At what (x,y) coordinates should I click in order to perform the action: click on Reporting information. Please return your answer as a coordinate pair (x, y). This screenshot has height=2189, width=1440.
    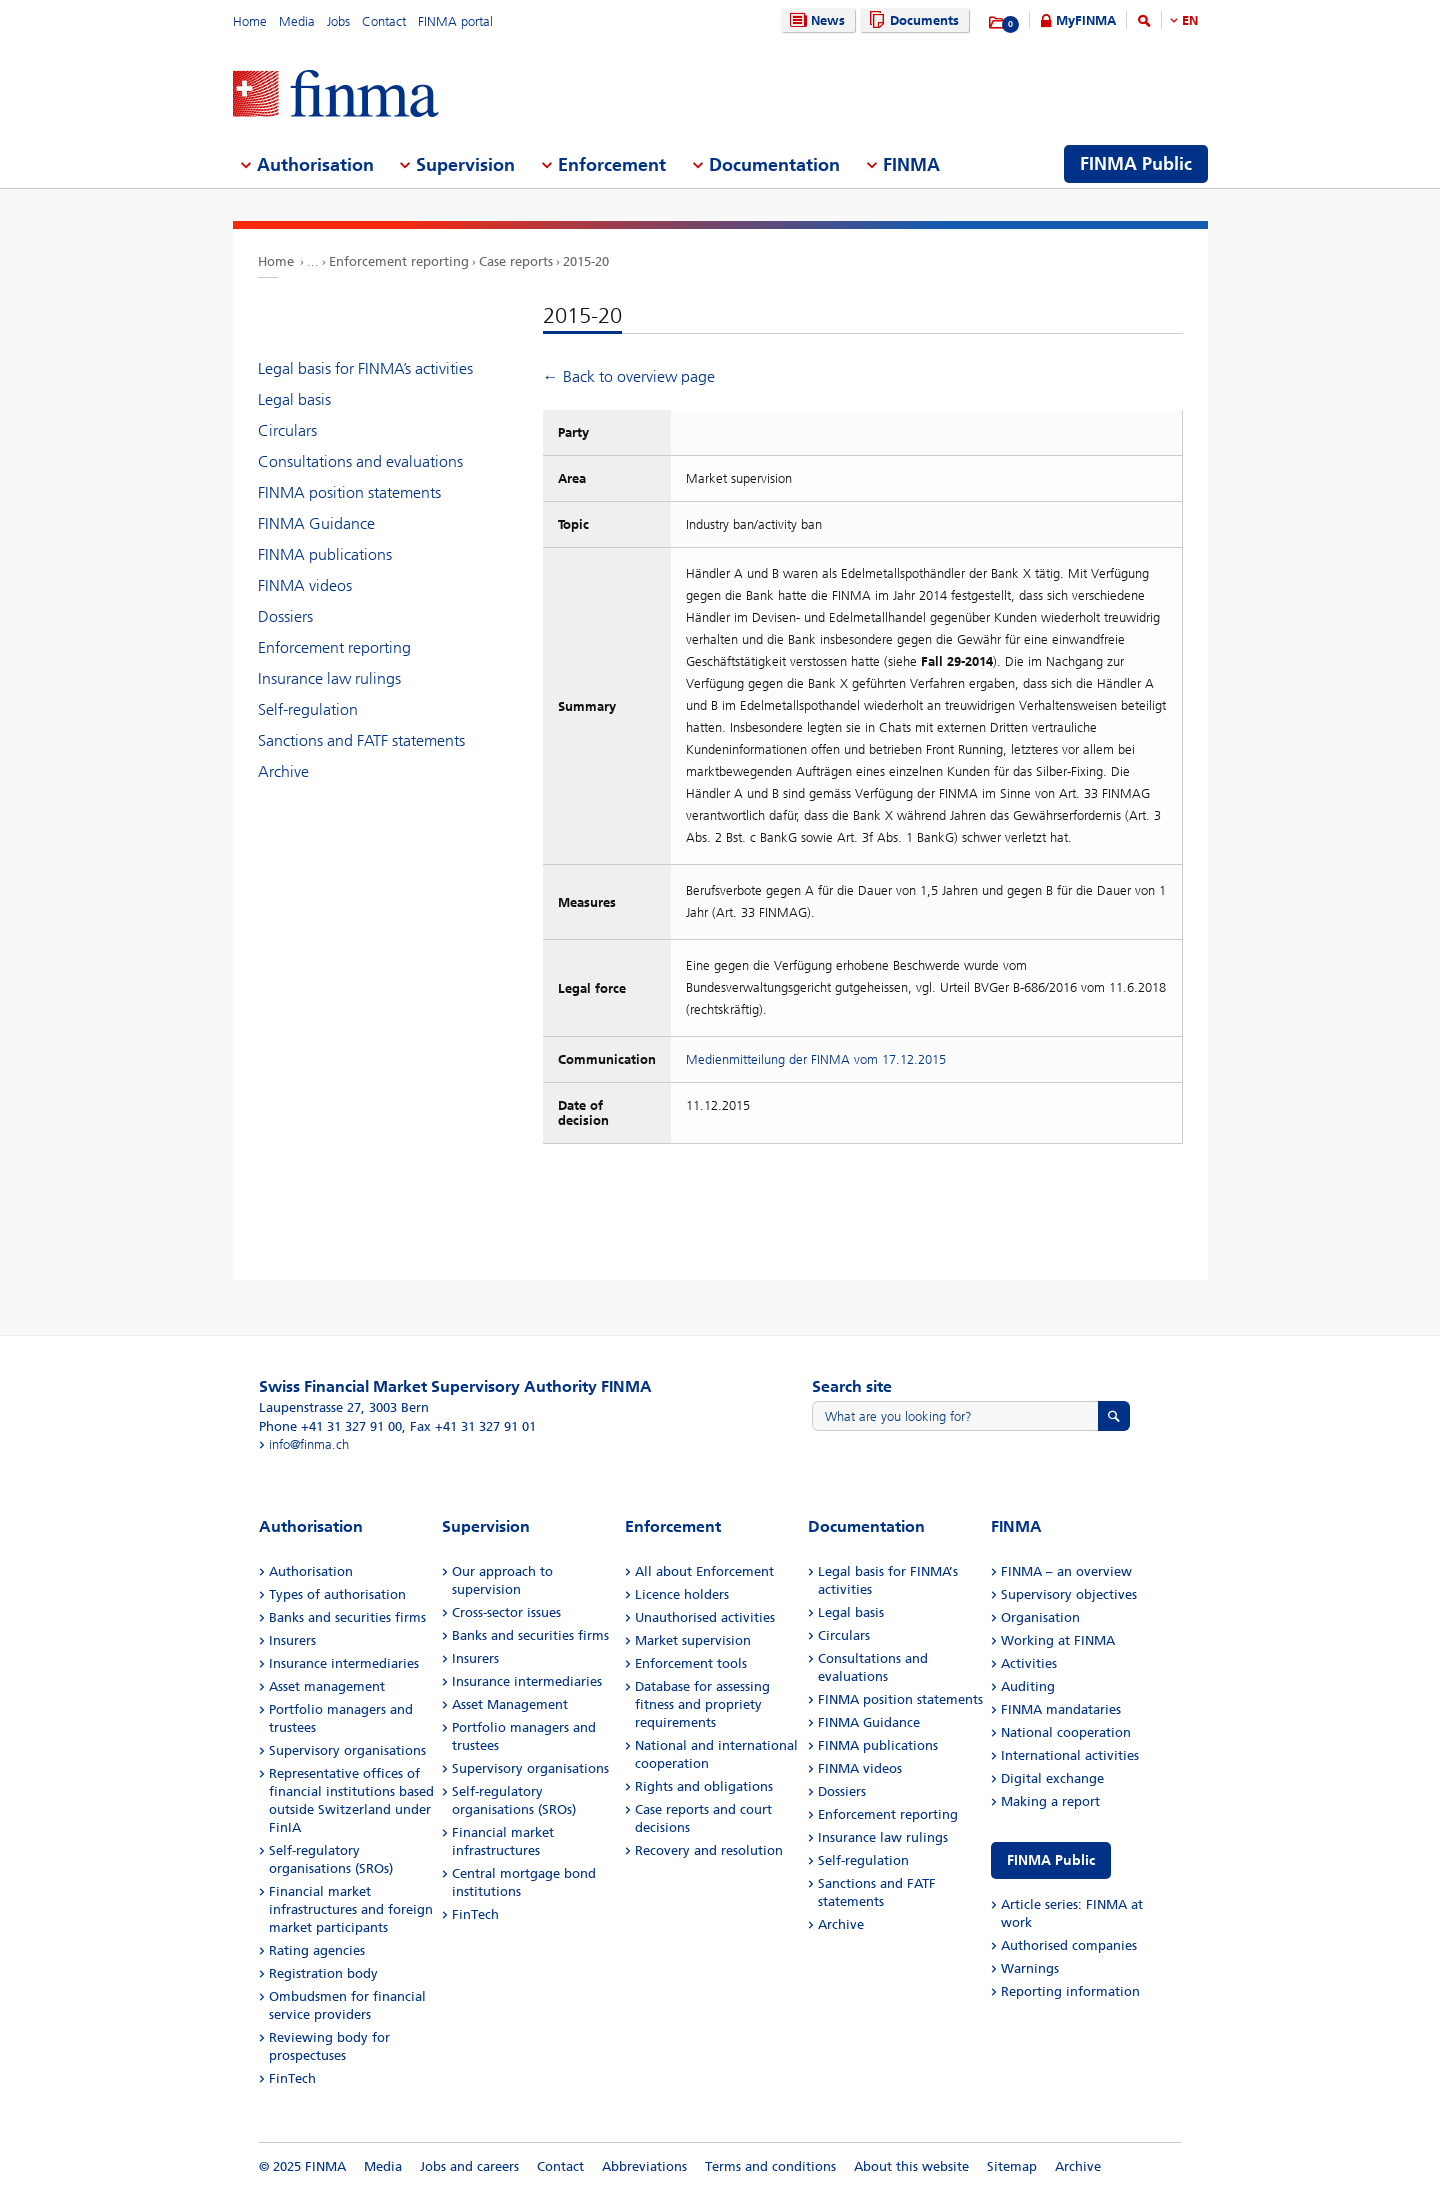
    Looking at the image, I should click on (1070, 1991).